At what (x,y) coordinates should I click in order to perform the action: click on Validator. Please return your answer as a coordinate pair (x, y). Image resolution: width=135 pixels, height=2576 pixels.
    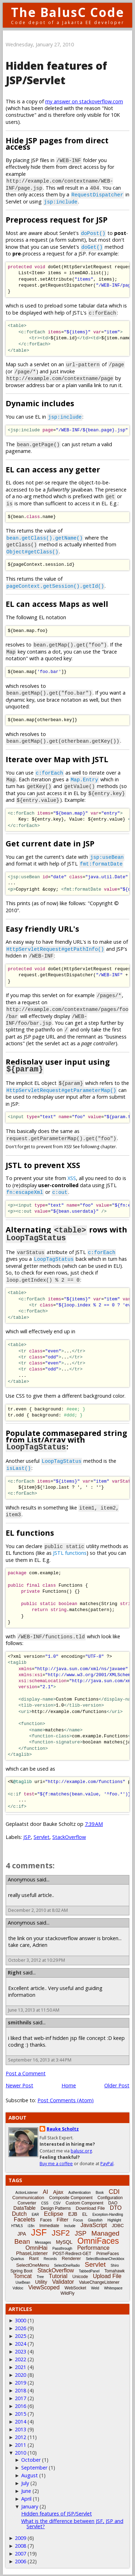
    Looking at the image, I should click on (63, 2280).